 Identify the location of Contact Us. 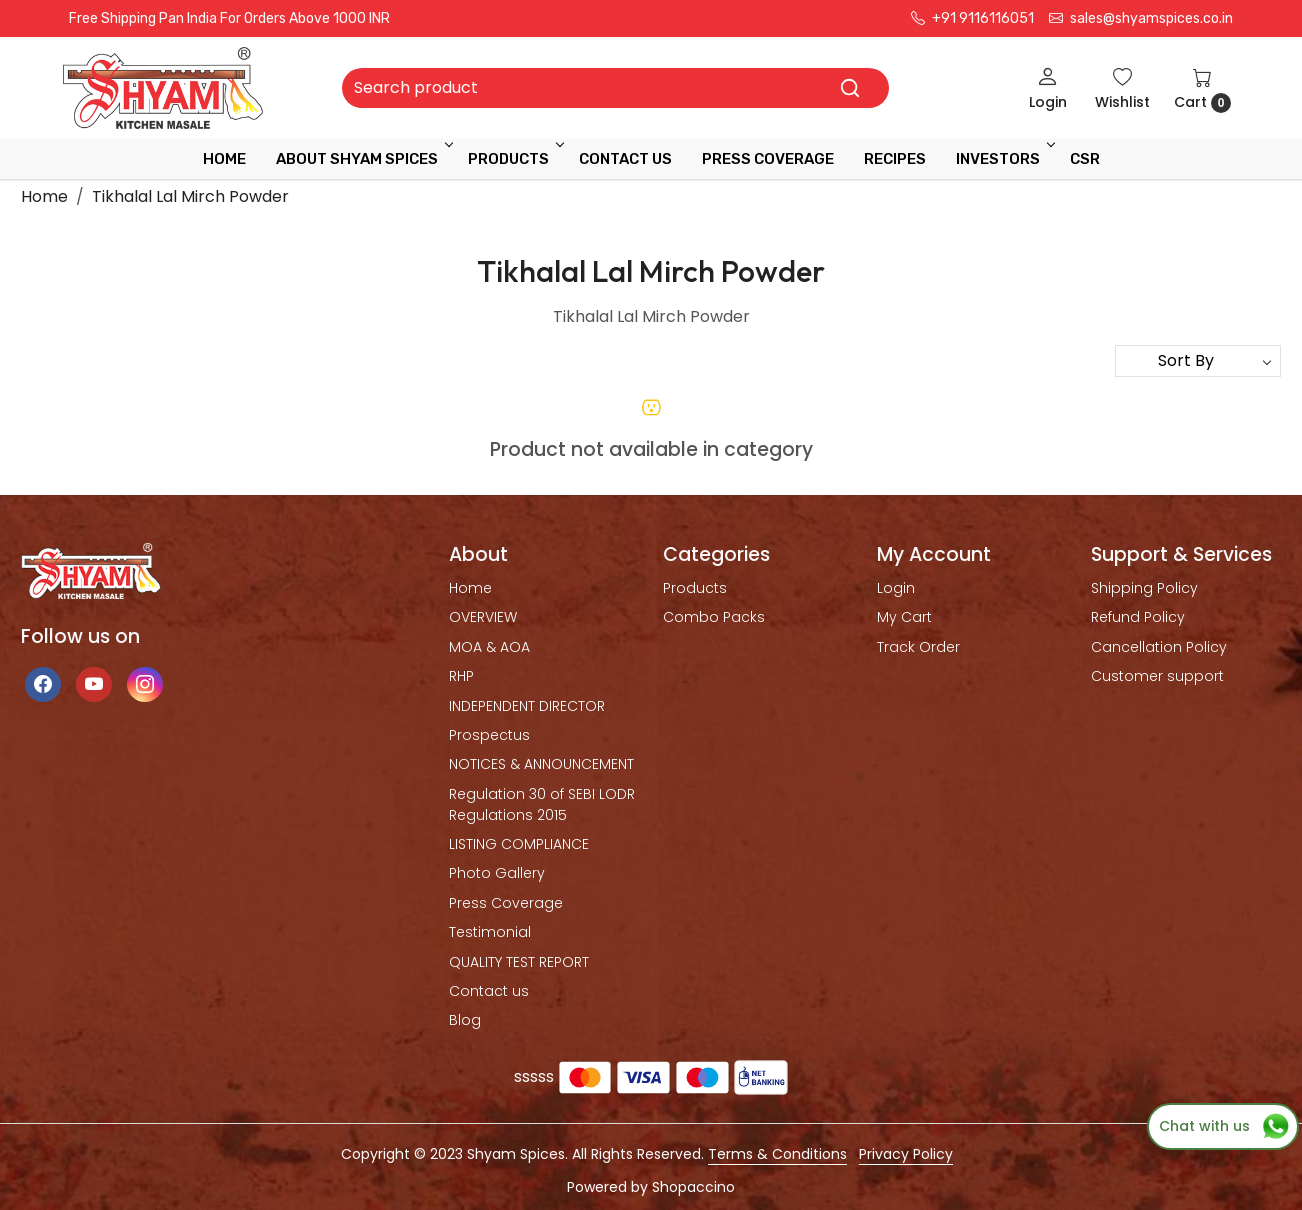
(625, 159).